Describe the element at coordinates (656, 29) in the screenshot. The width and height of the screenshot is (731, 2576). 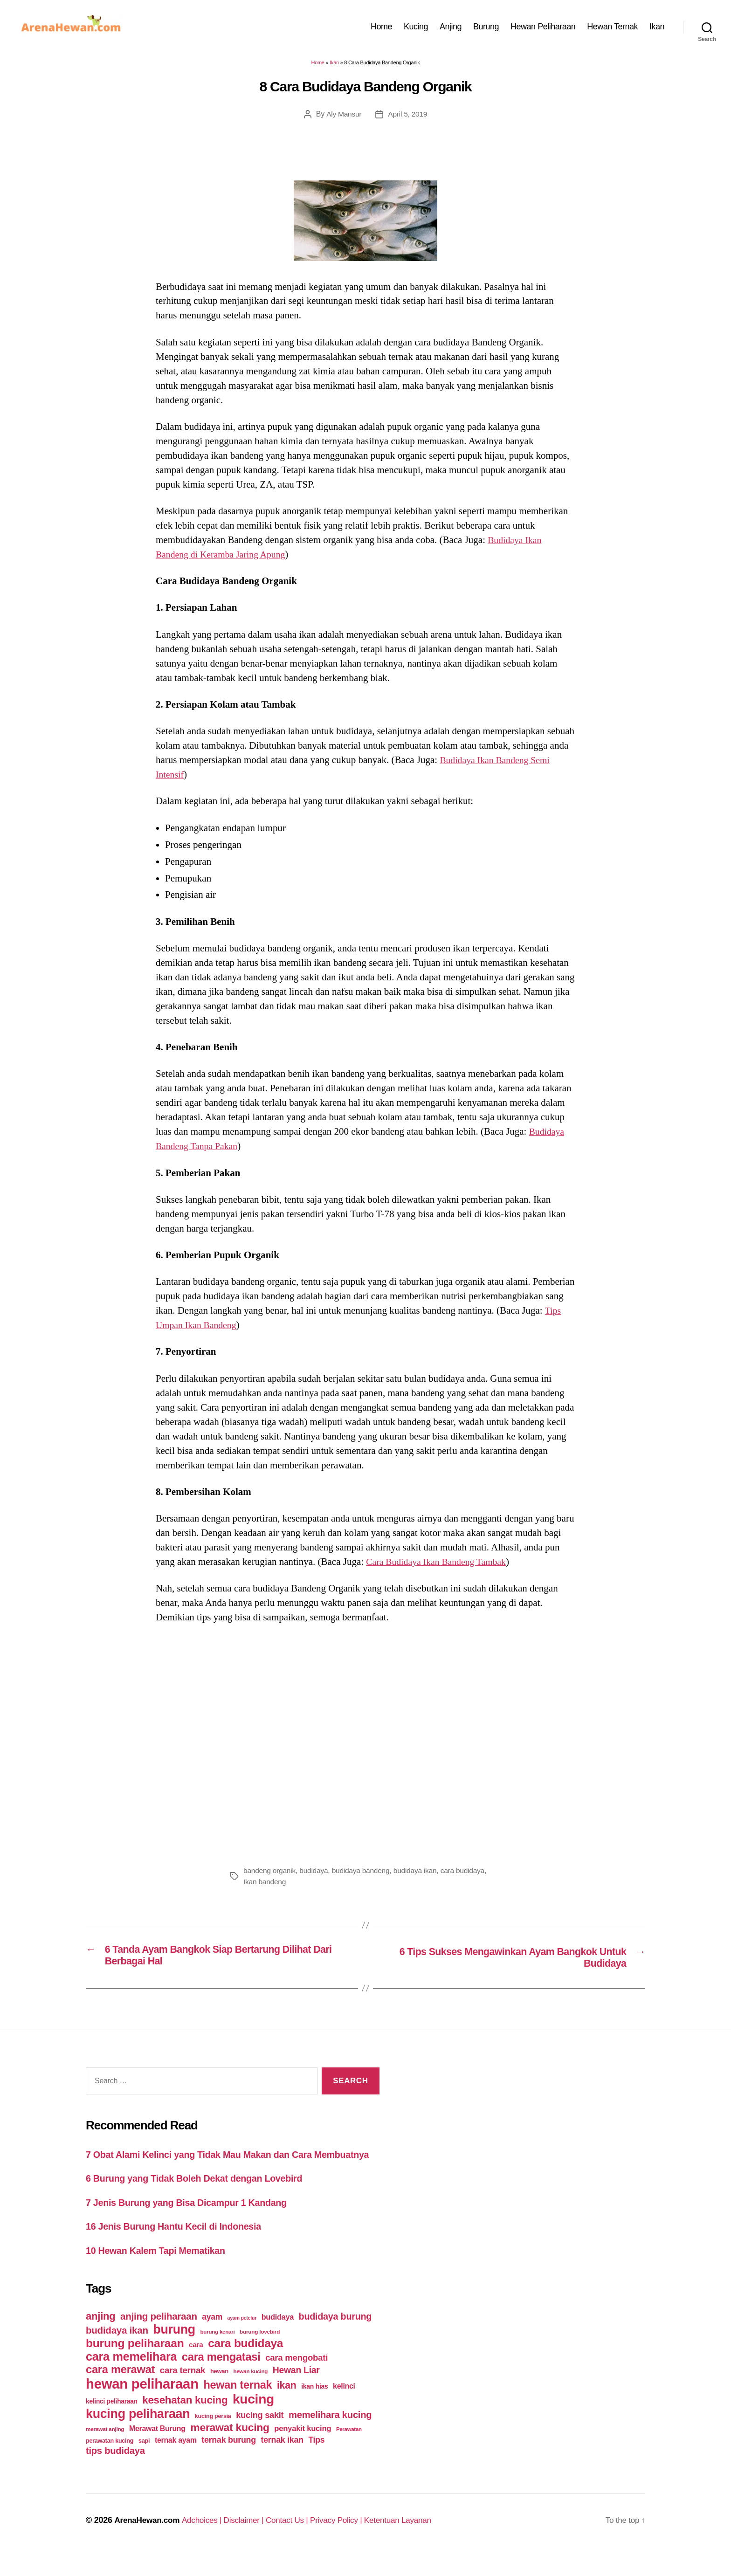
I see `Ikan` at that location.